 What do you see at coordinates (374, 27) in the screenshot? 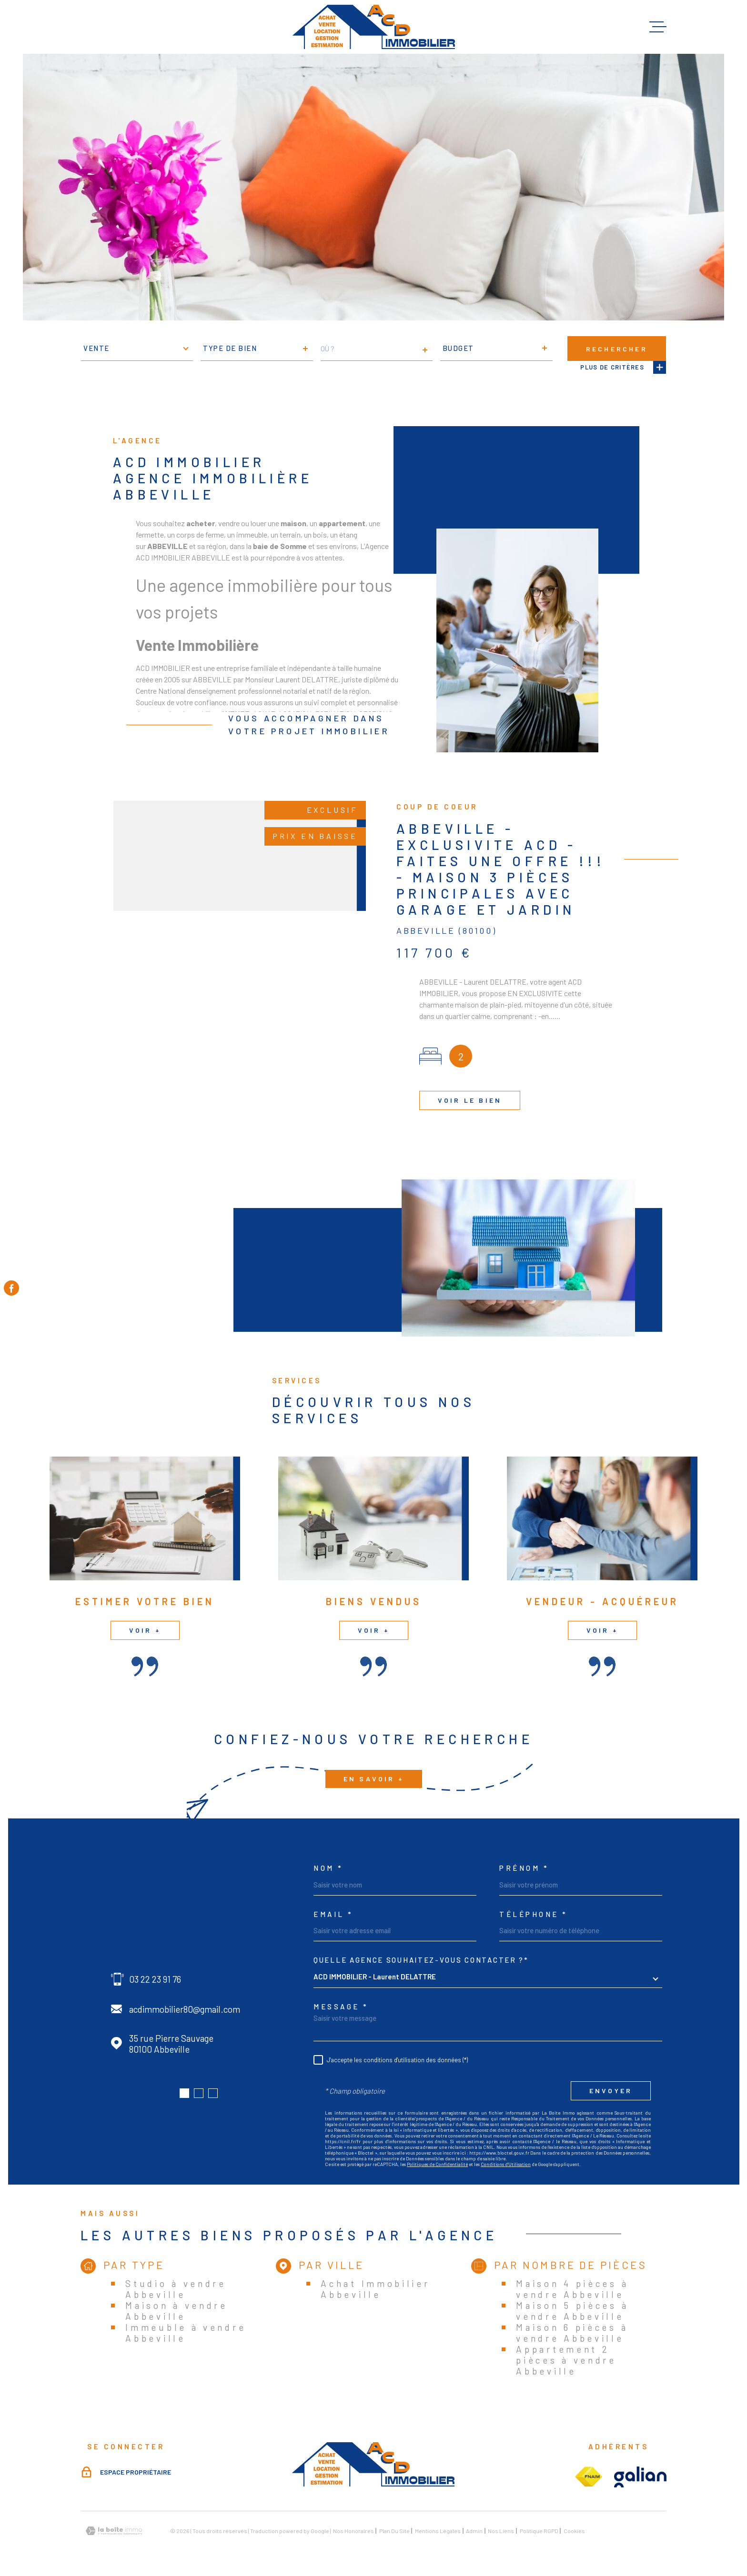
I see `[Page d'accueil]` at bounding box center [374, 27].